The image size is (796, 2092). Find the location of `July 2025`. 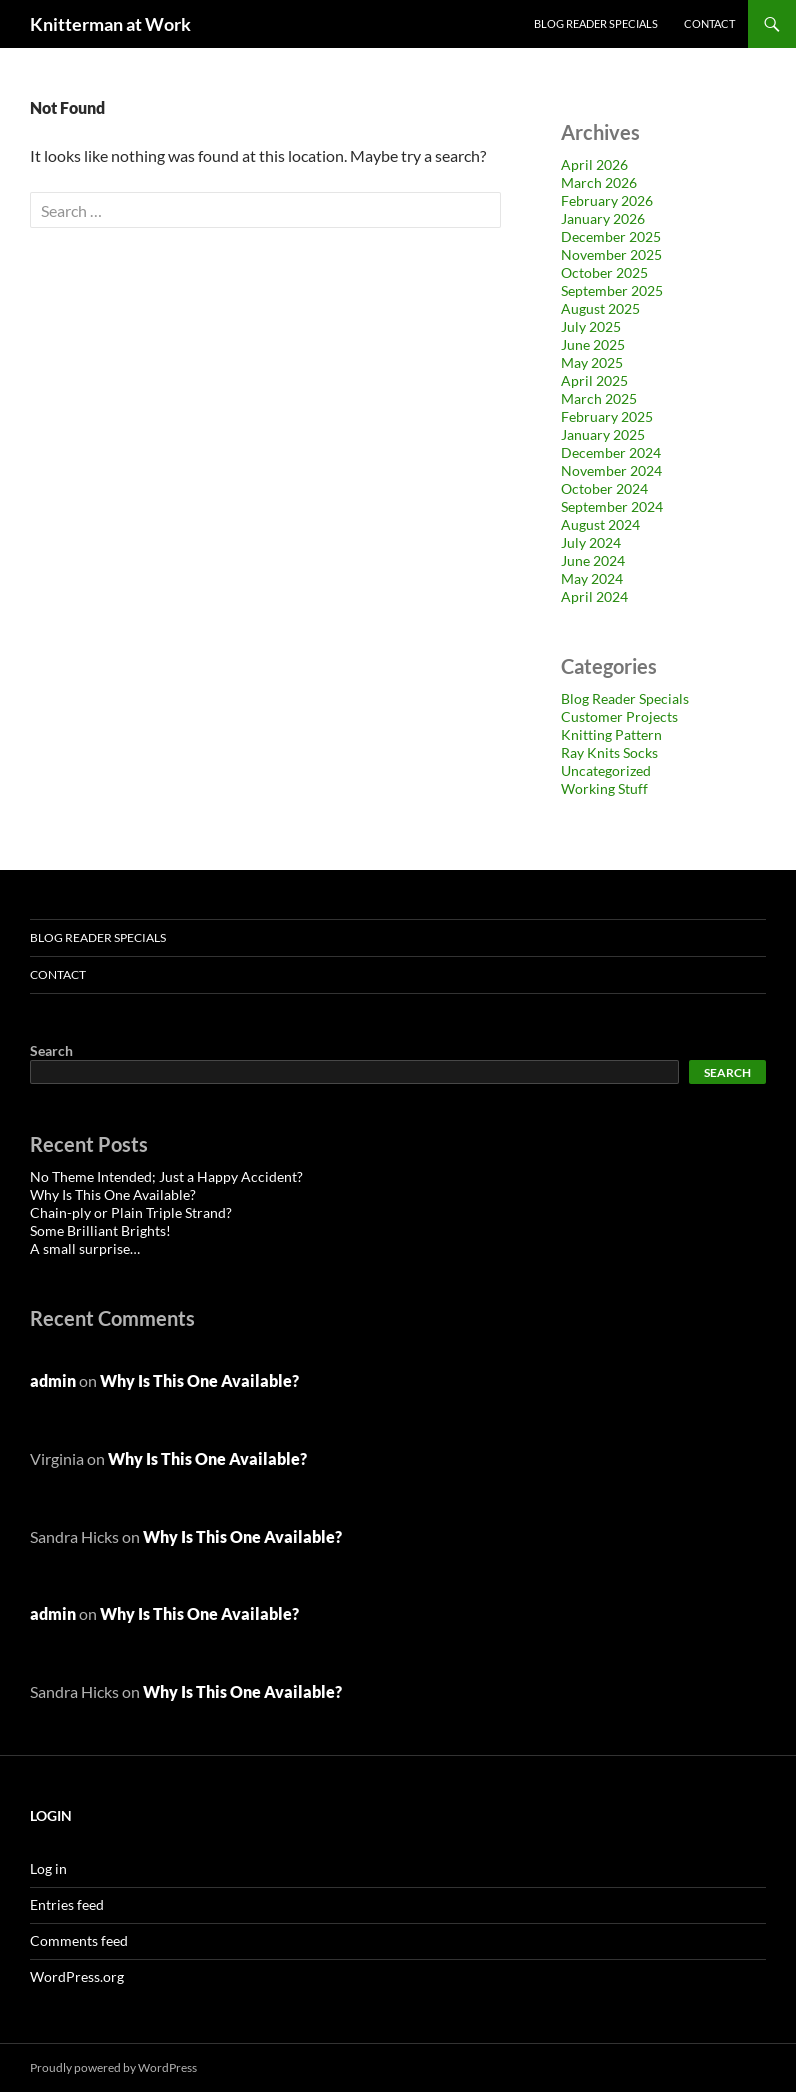

July 2025 is located at coordinates (591, 326).